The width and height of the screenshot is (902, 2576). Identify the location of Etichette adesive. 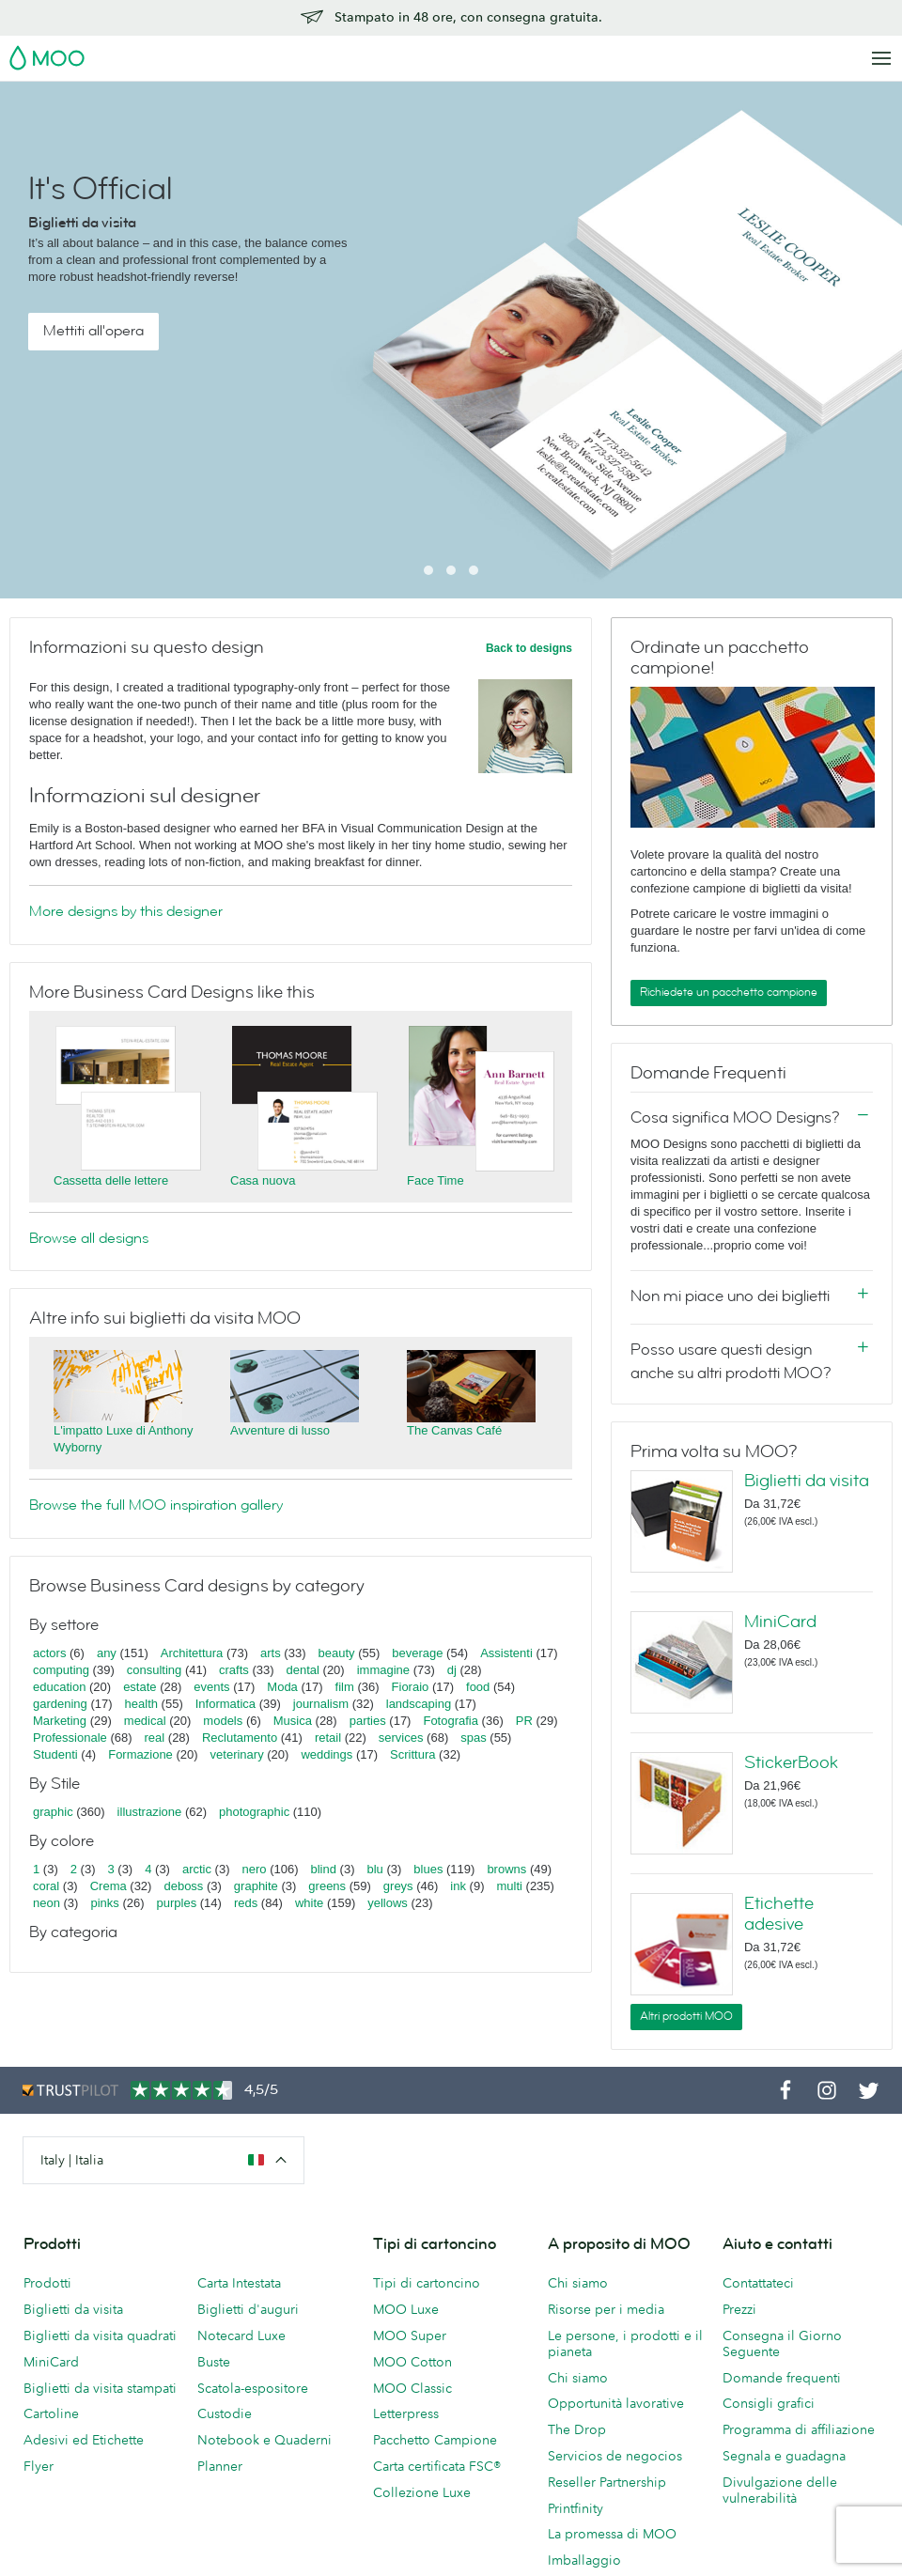
(779, 1913).